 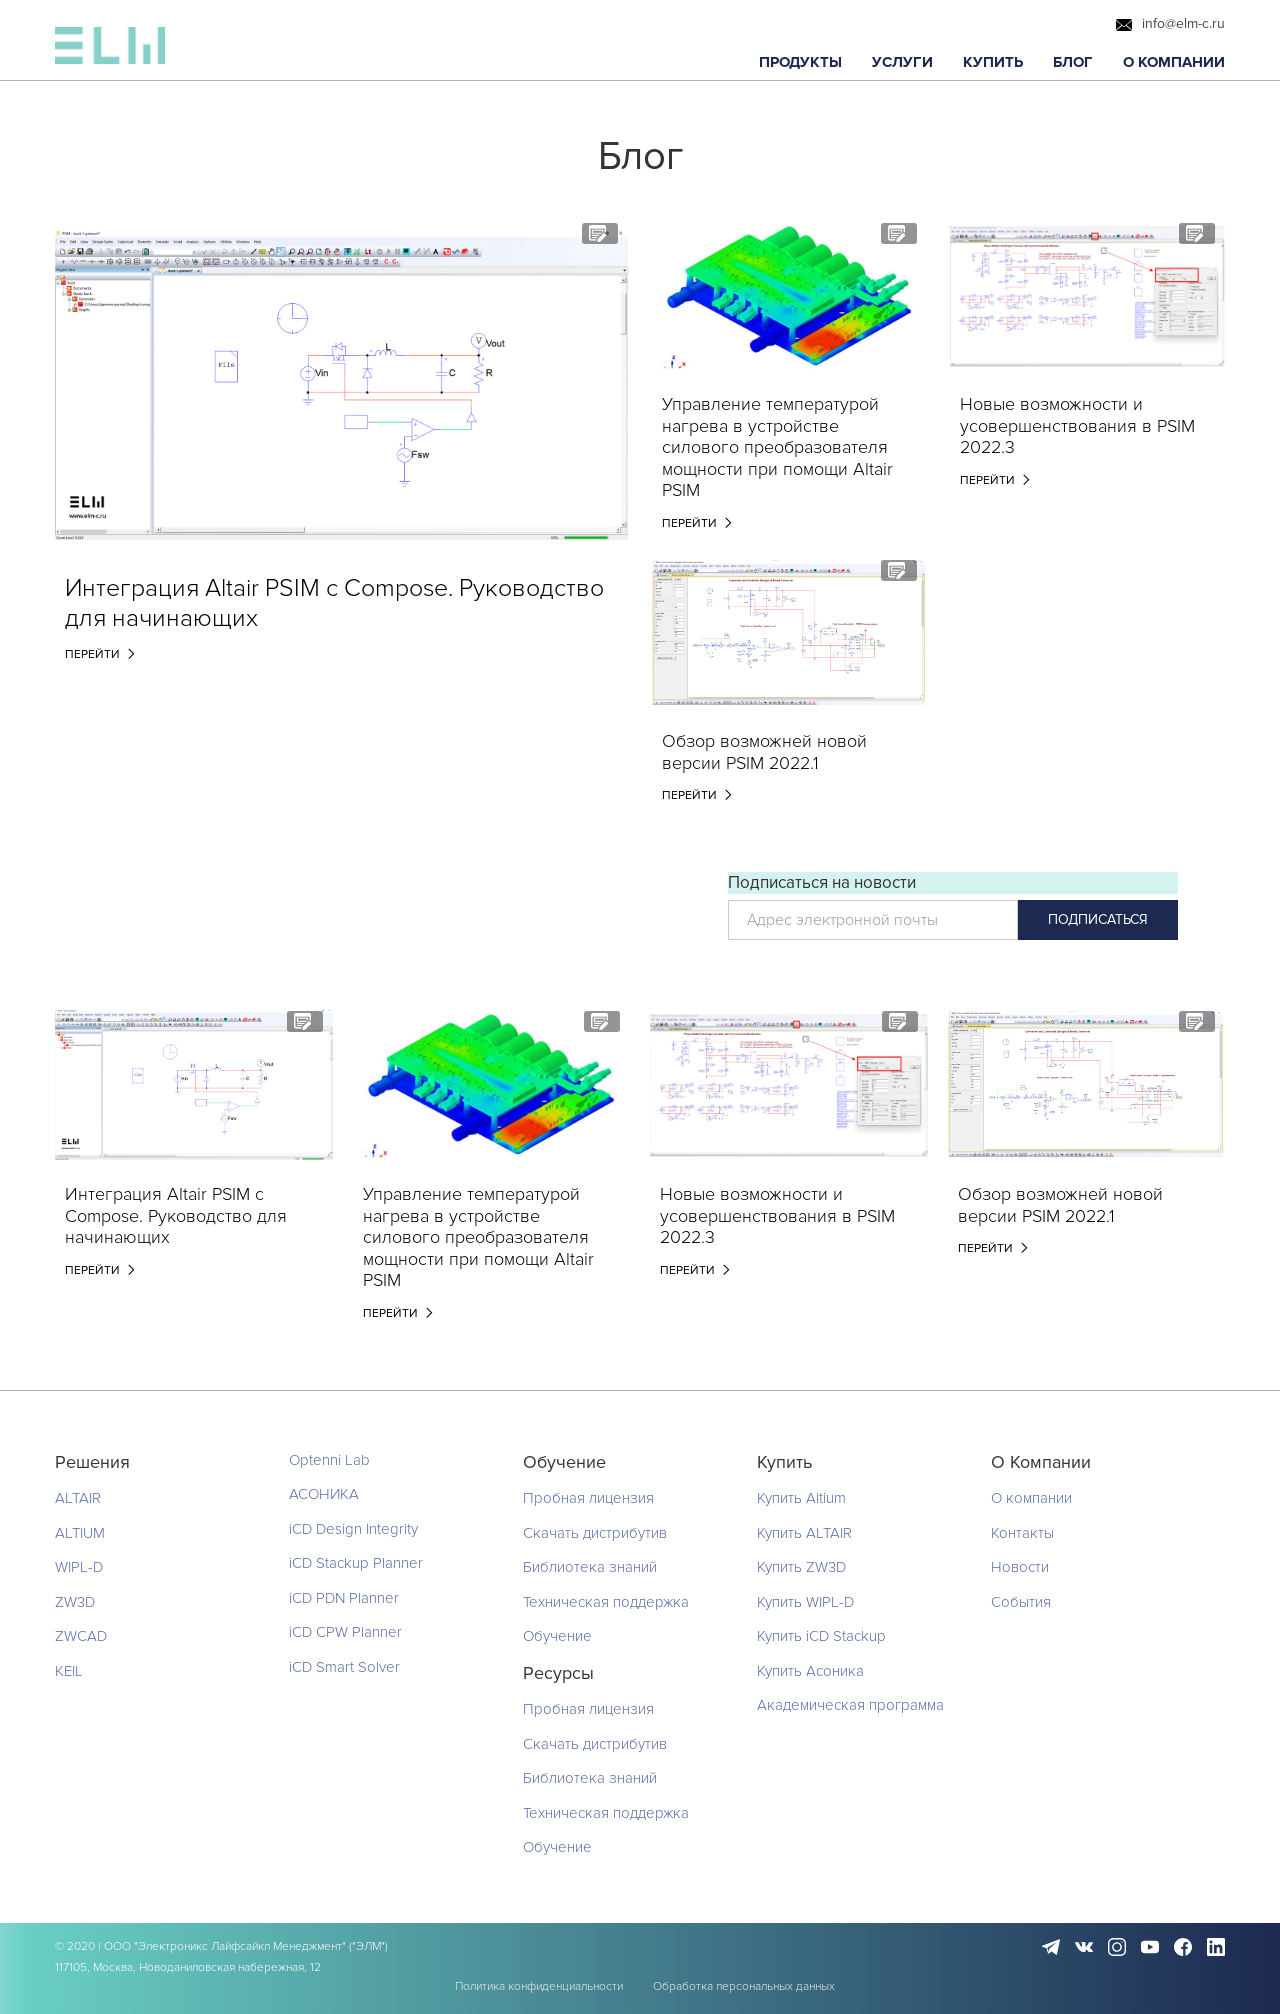 I want to click on ALTAIR, so click(x=78, y=1498).